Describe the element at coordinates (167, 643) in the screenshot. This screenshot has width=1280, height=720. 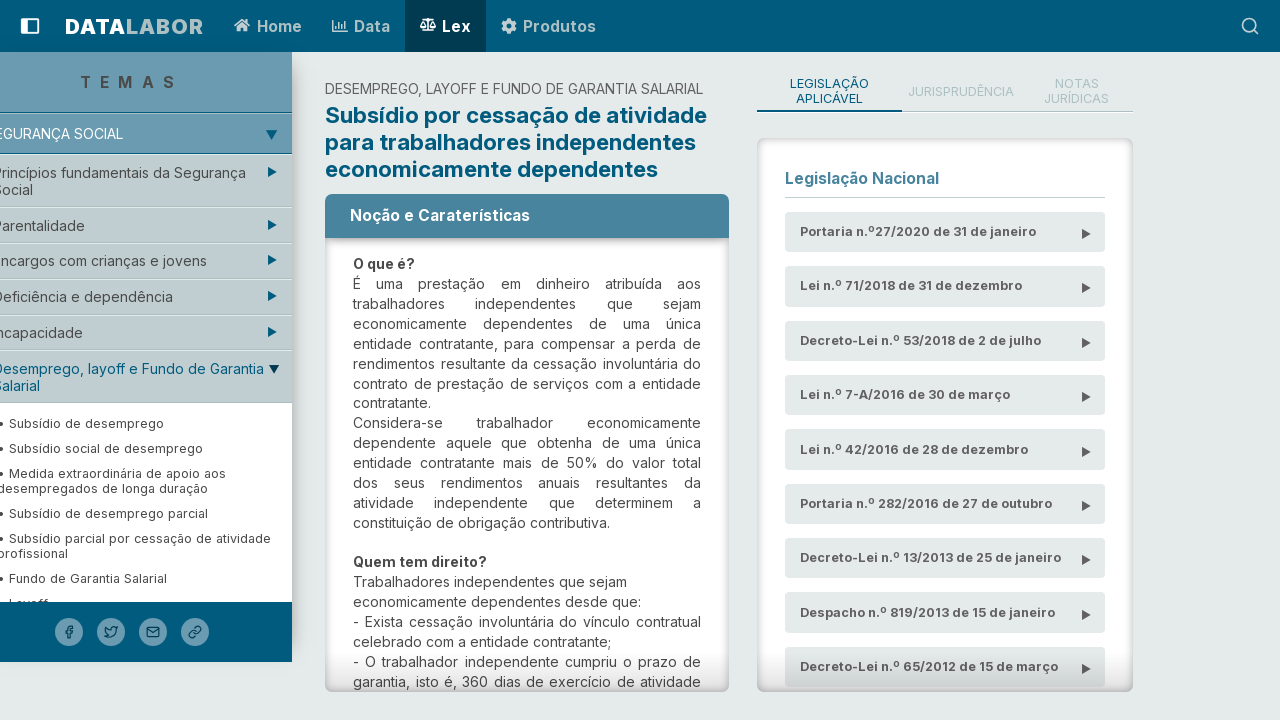
I see `• Subsídio por cessação de atividade profissional para trabalhadores independentes com atividade empresarial` at that location.